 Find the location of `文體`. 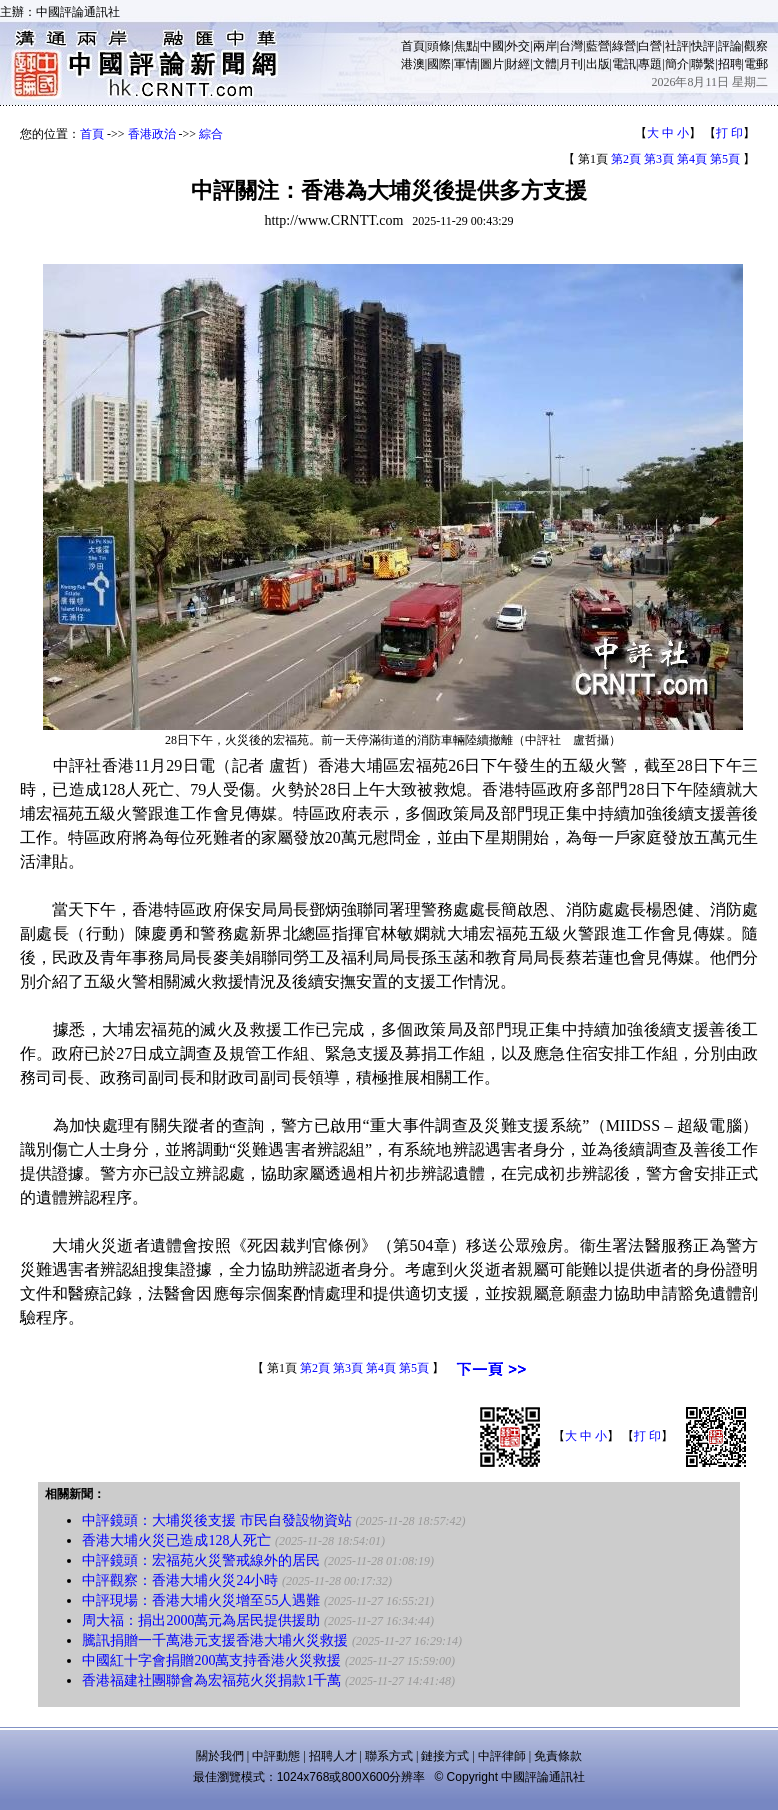

文體 is located at coordinates (545, 64).